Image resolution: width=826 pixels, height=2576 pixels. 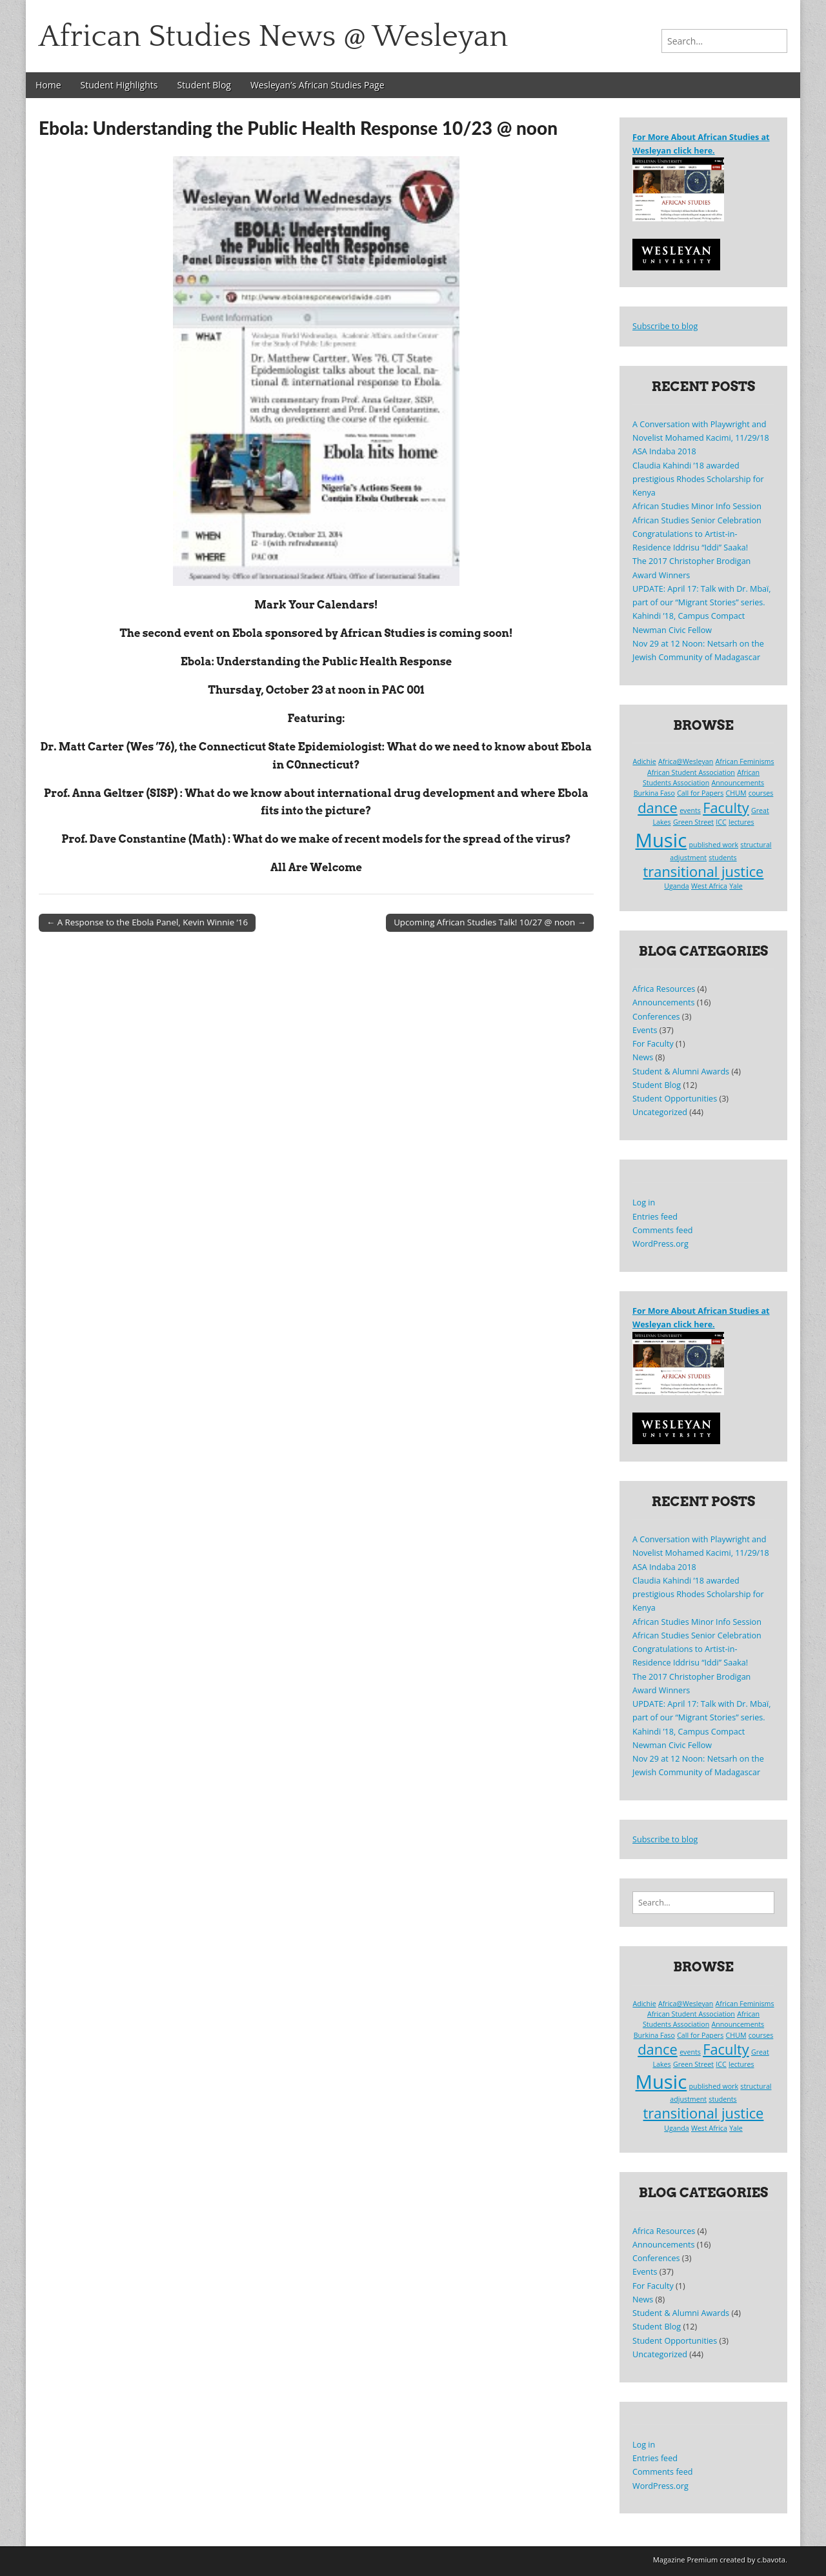 What do you see at coordinates (654, 793) in the screenshot?
I see `Burkina Faso [Burkina Faso (1 item)]` at bounding box center [654, 793].